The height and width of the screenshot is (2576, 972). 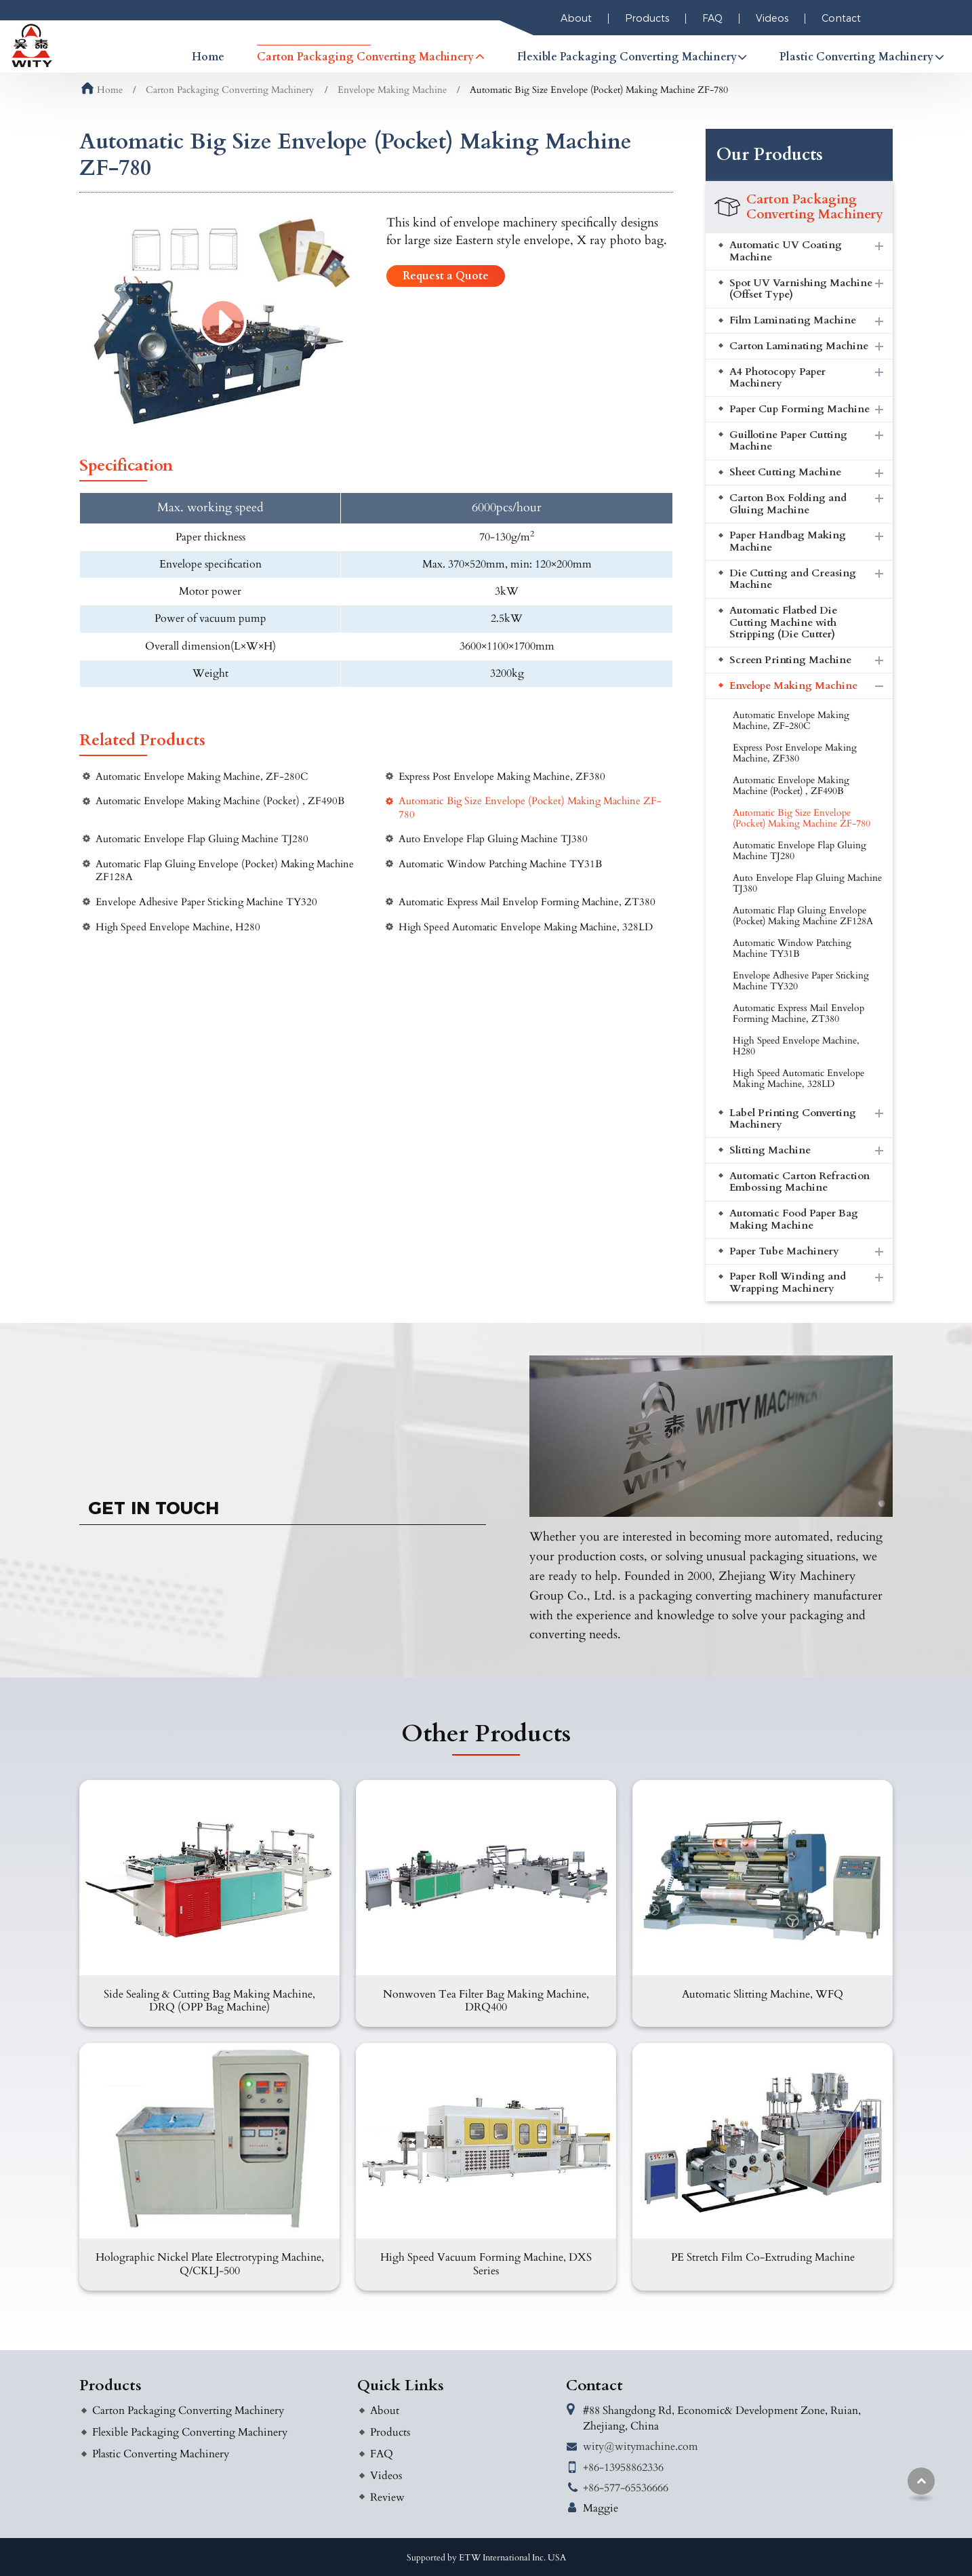 What do you see at coordinates (799, 409) in the screenshot?
I see `Paper Cup Forming Machine` at bounding box center [799, 409].